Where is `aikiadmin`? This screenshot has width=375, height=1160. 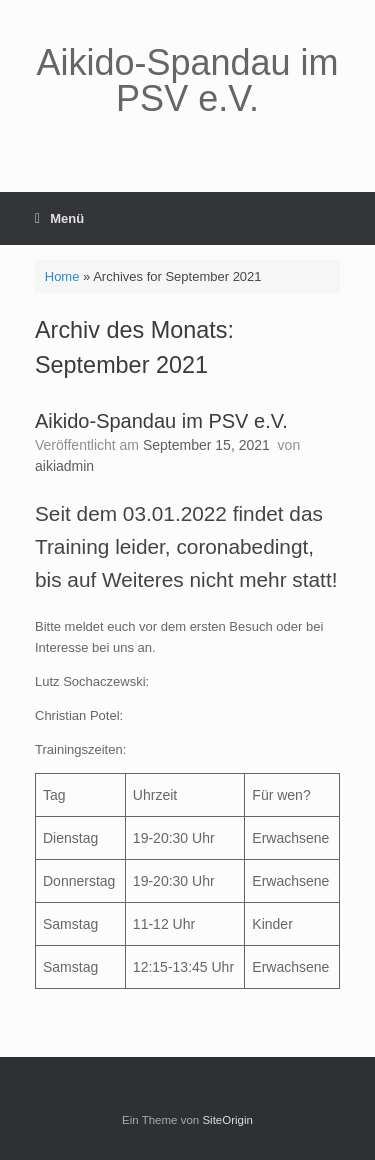 aikiadmin is located at coordinates (64, 466).